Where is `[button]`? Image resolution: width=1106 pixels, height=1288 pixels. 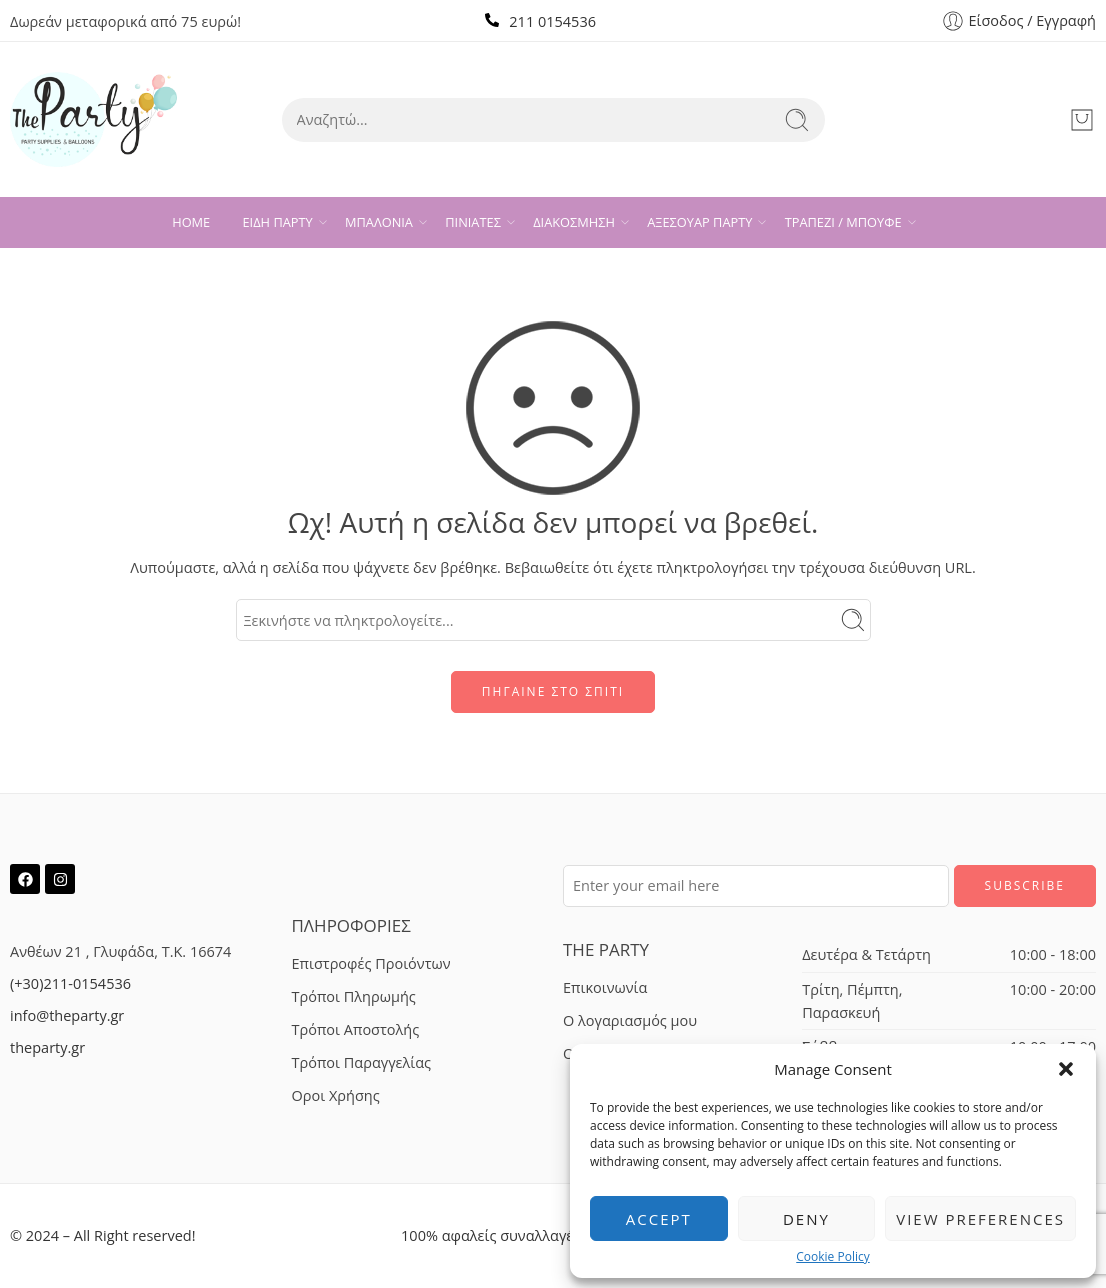
[button] is located at coordinates (1066, 1069).